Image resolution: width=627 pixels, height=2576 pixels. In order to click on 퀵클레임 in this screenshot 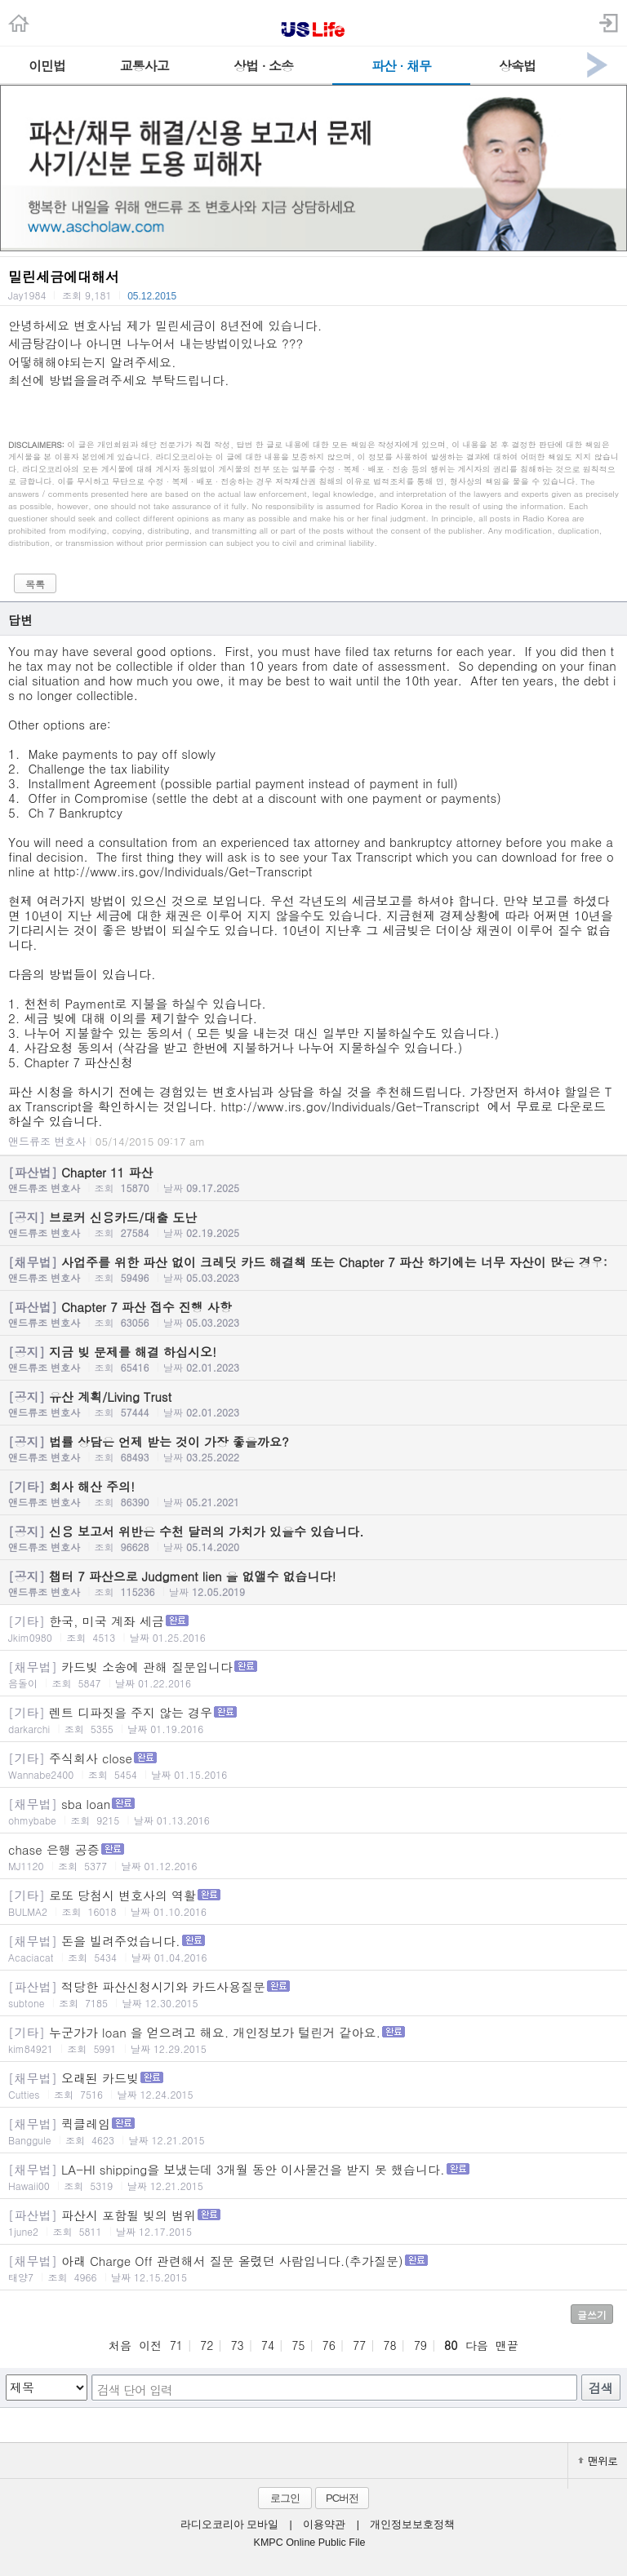, I will do `click(313, 2131)`.